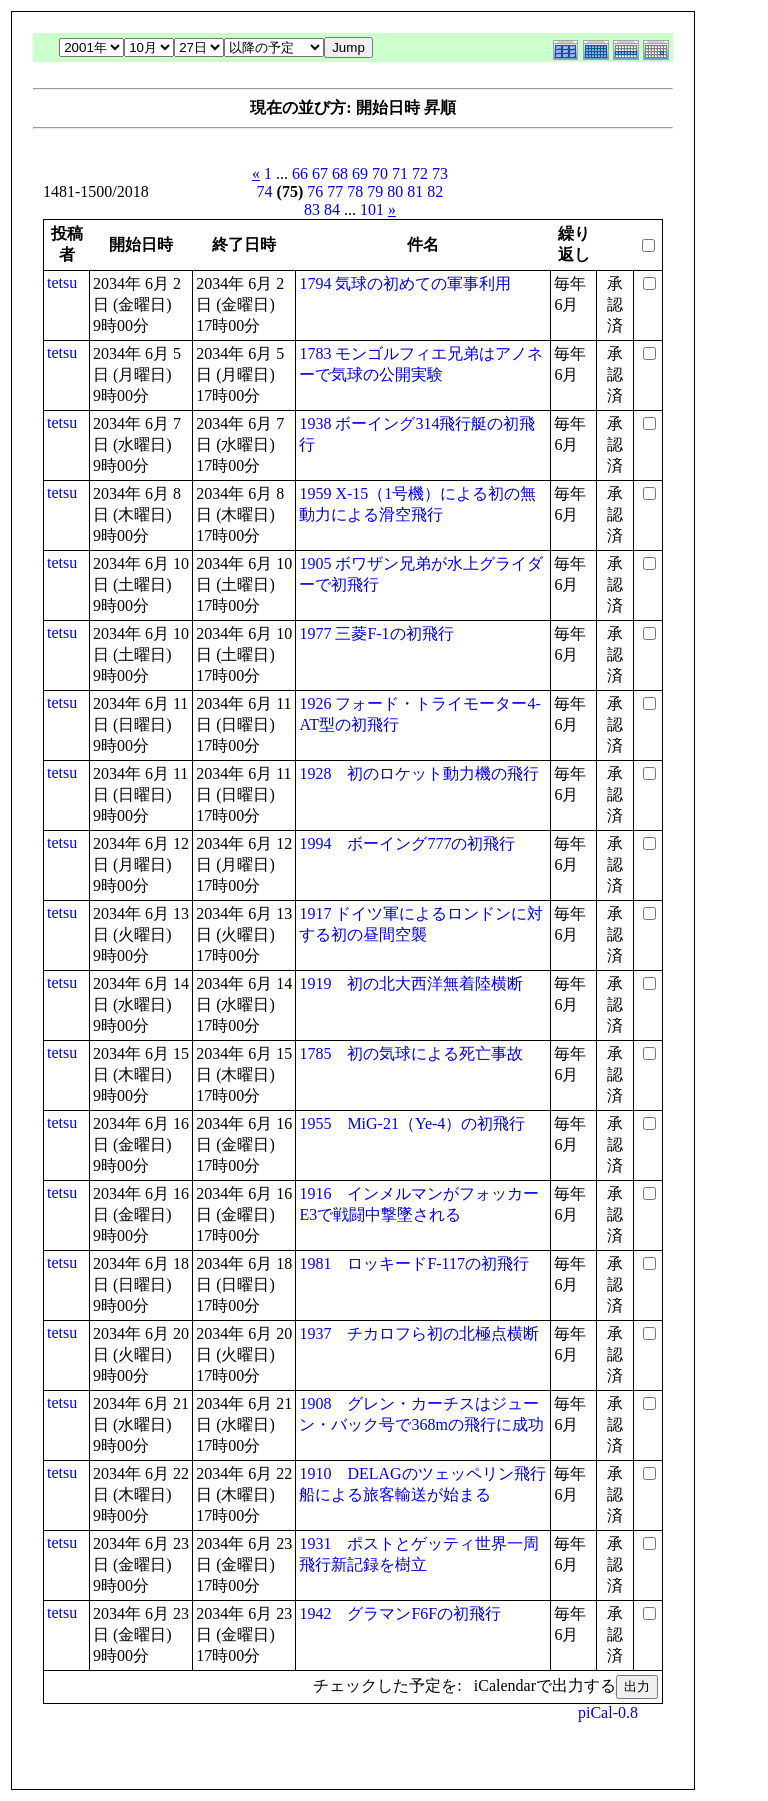  What do you see at coordinates (608, 1712) in the screenshot?
I see `piCal-0.8` at bounding box center [608, 1712].